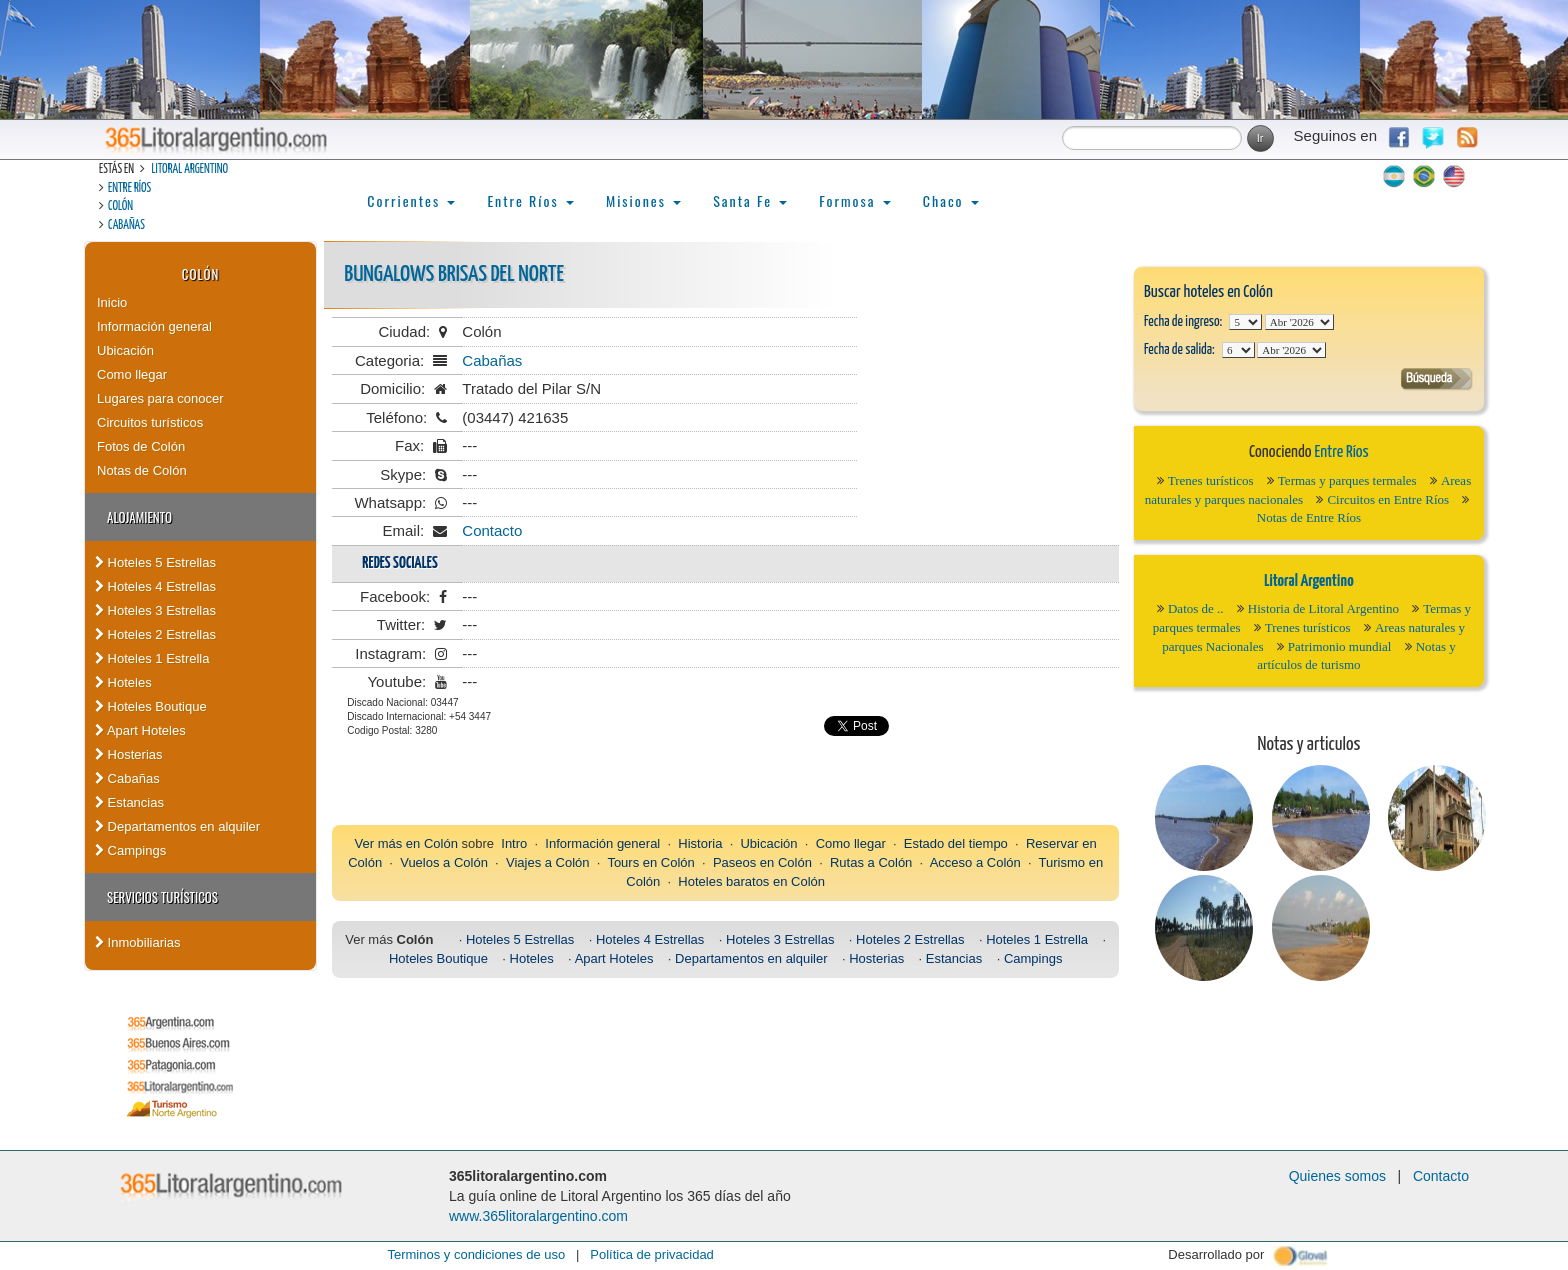 This screenshot has width=1568, height=1270. Describe the element at coordinates (854, 200) in the screenshot. I see `Formosa` at that location.